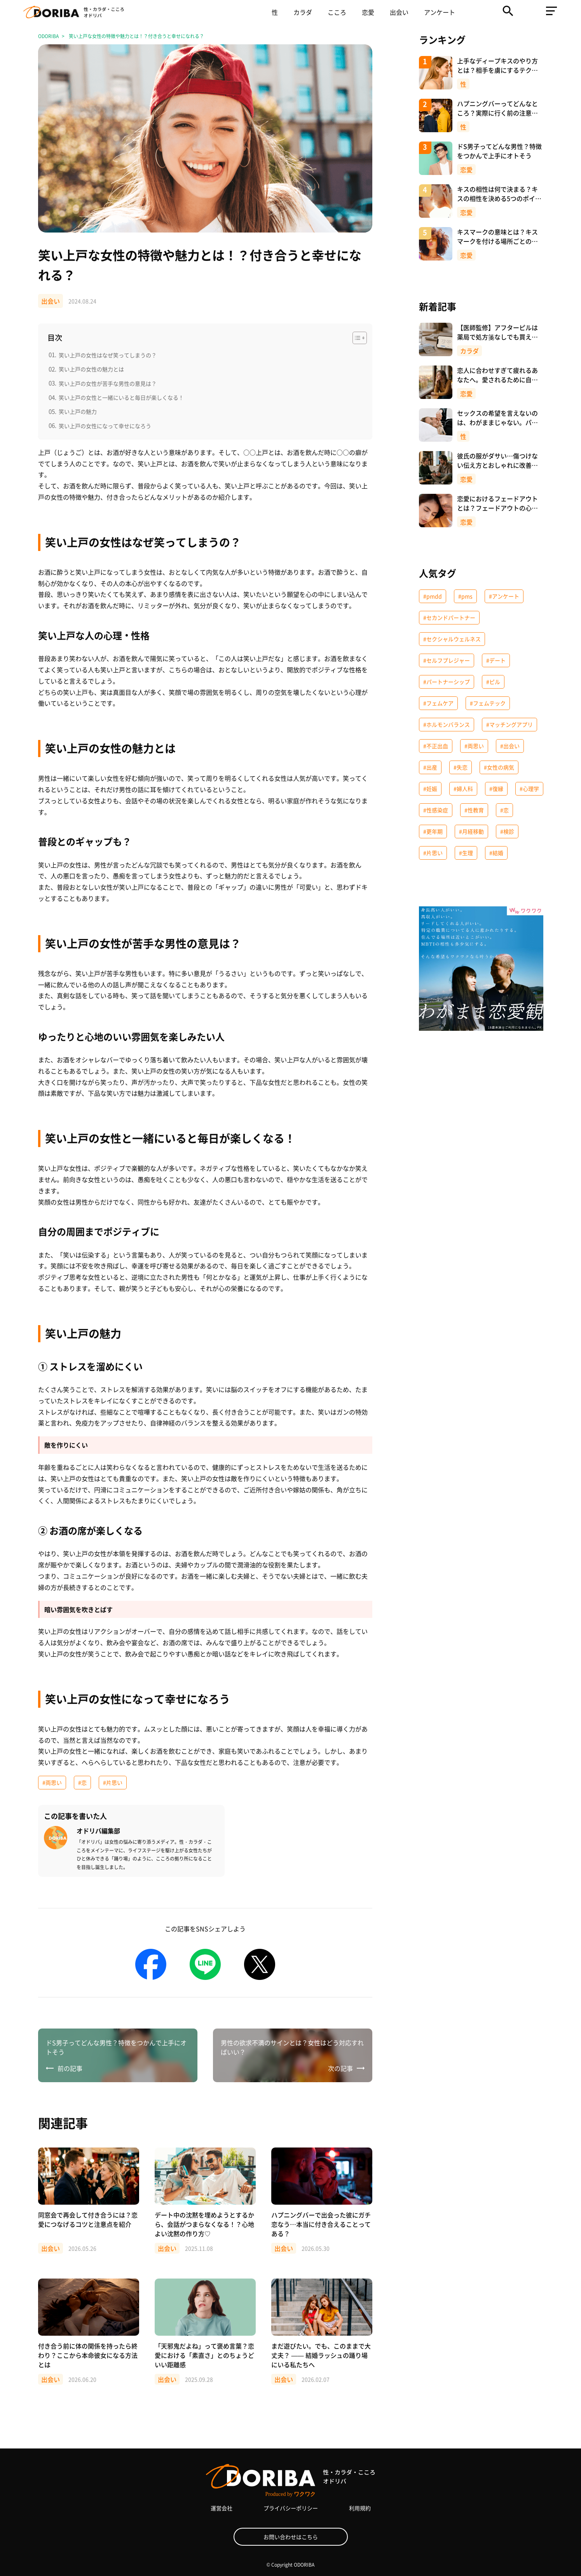 The image size is (581, 2576). What do you see at coordinates (88, 2355) in the screenshot?
I see `付き合う前に体の関係を持ったら終わり？ここから本命彼女になる方法とは` at bounding box center [88, 2355].